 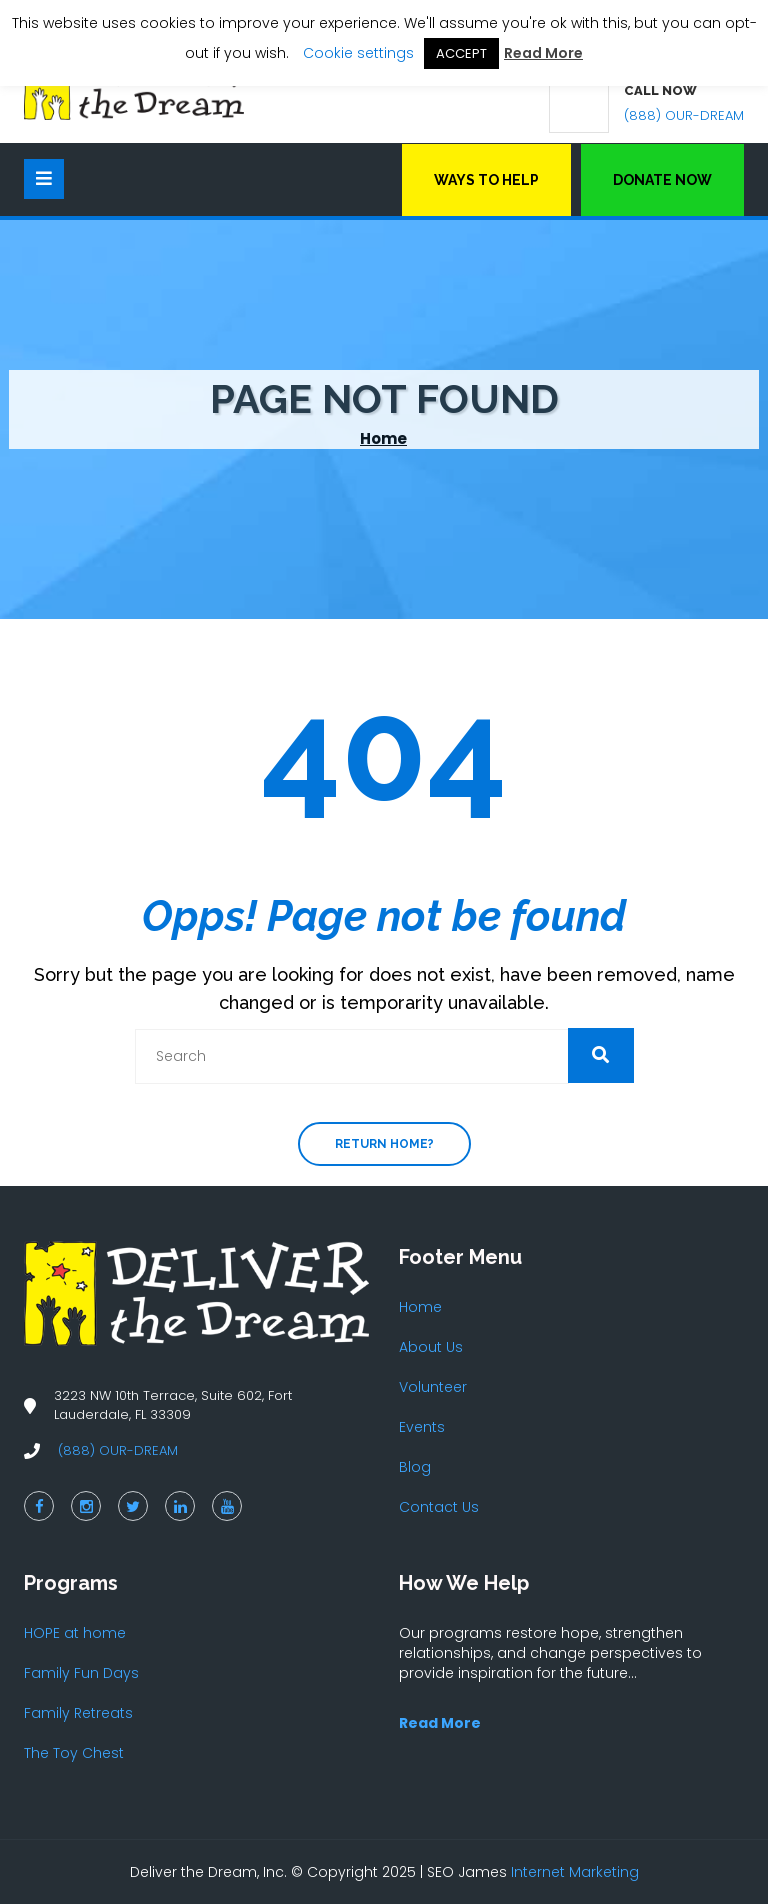 What do you see at coordinates (684, 115) in the screenshot?
I see `(888) OUR-DREAM` at bounding box center [684, 115].